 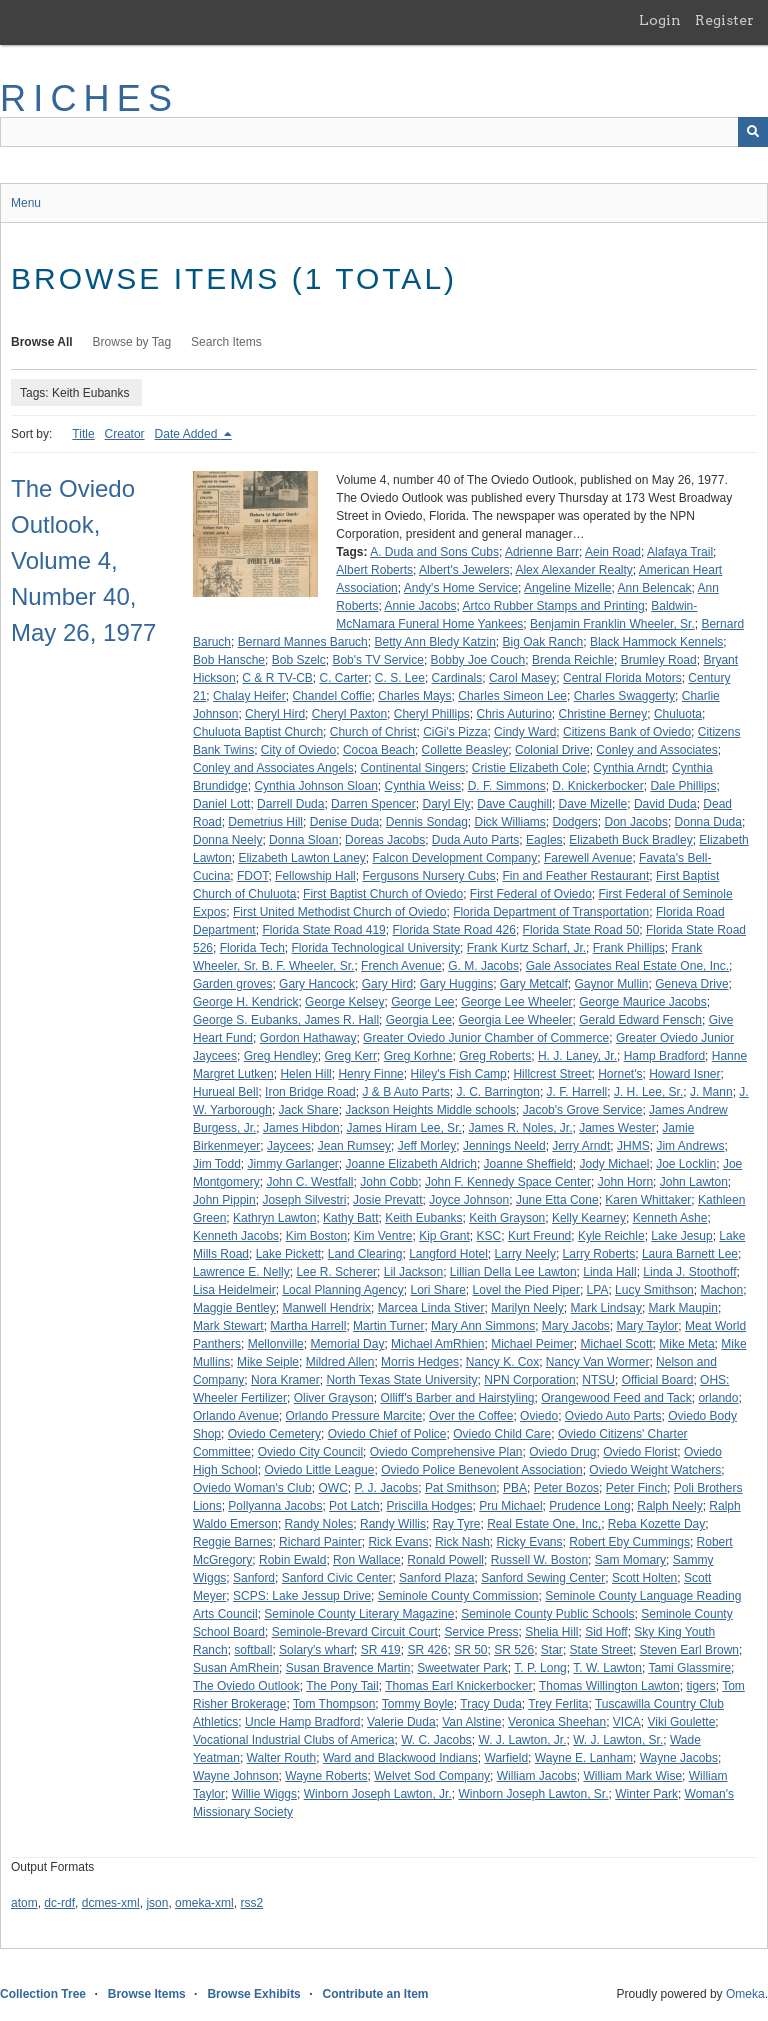 I want to click on Mary Jacobs, so click(x=576, y=1326).